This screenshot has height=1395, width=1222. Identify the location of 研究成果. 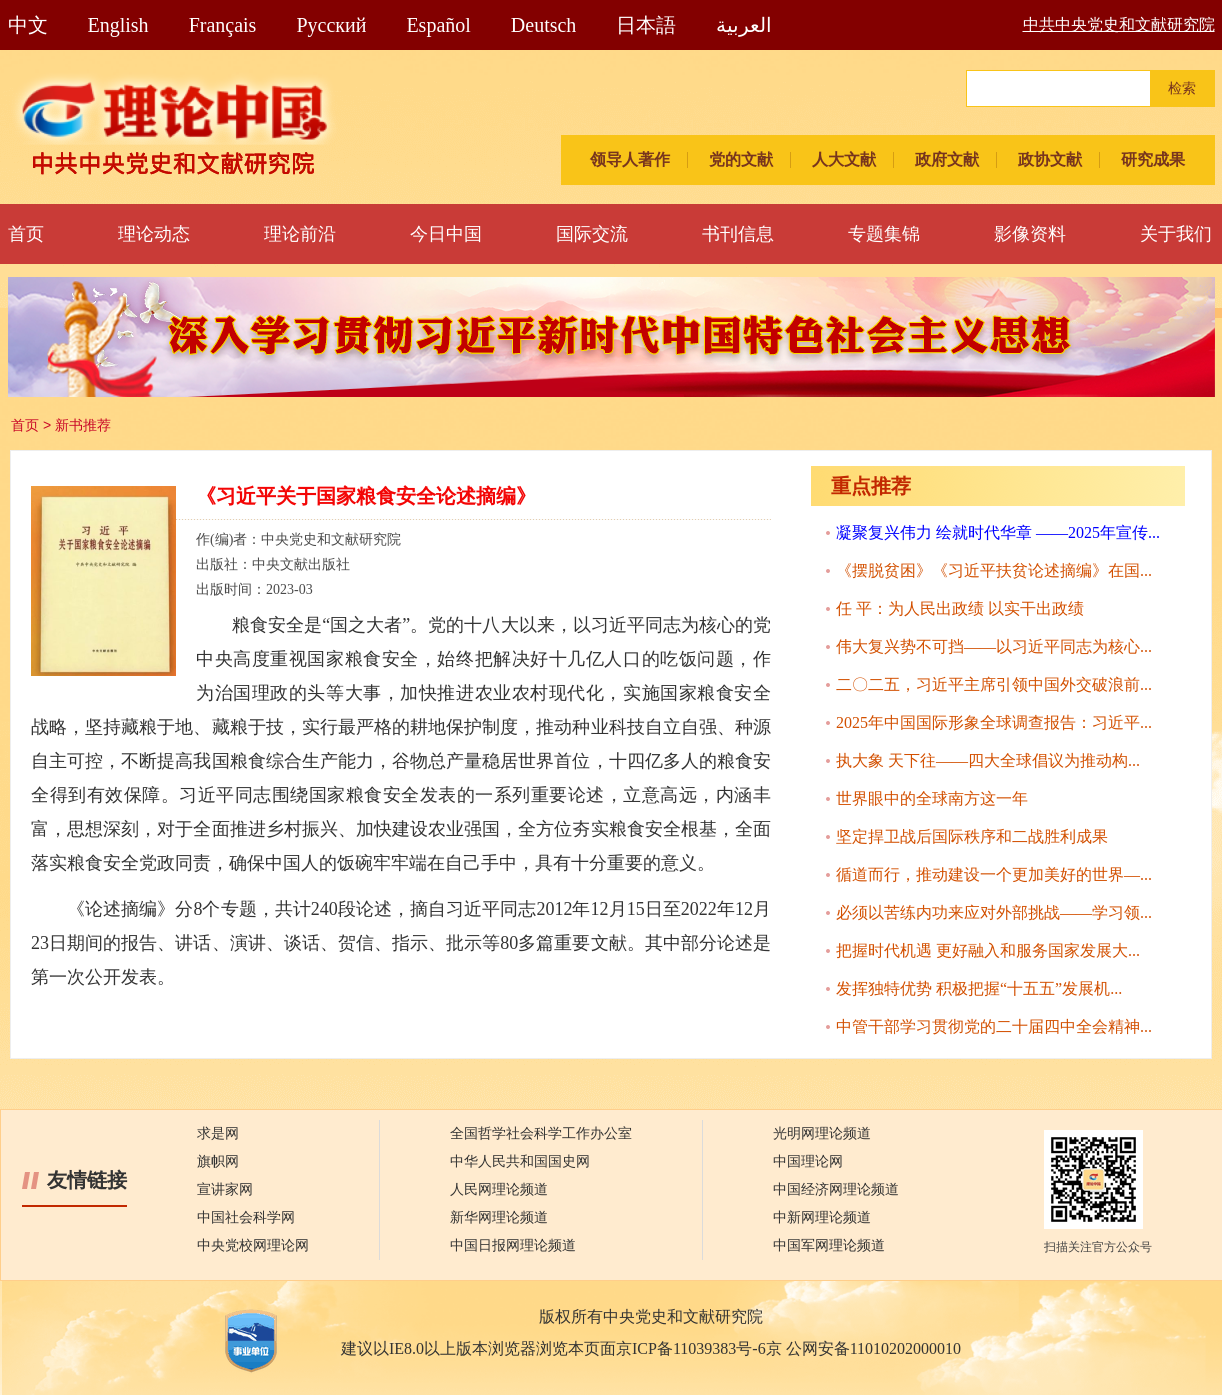
(1153, 159).